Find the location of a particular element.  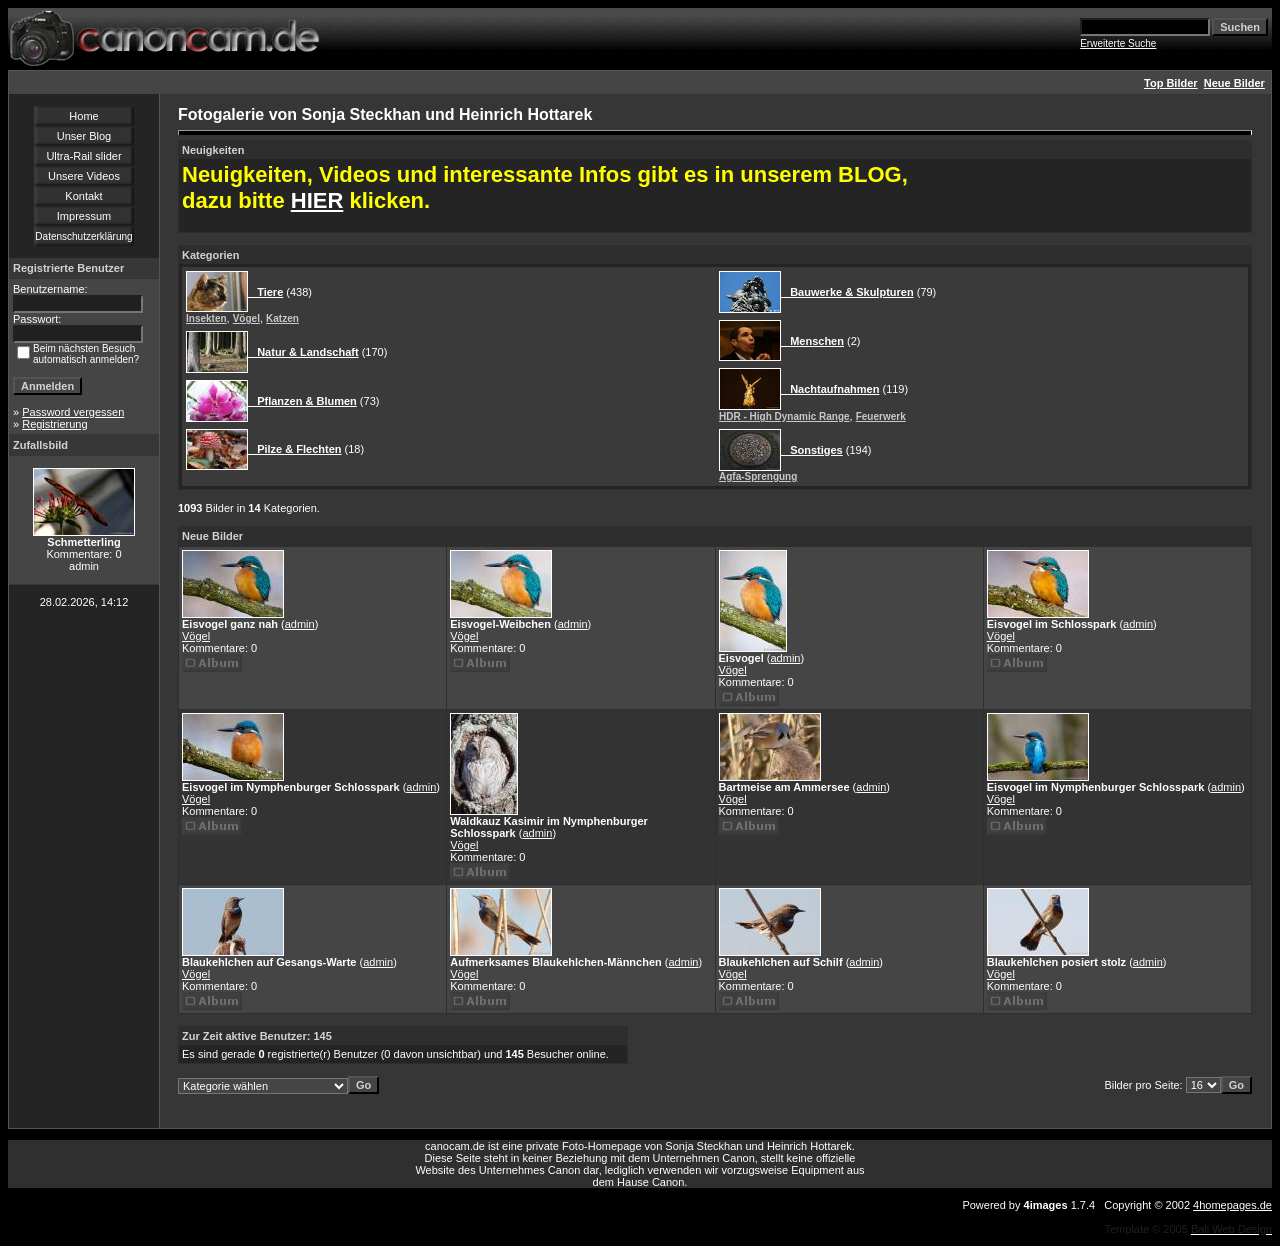

4homepages.de is located at coordinates (1232, 1205).